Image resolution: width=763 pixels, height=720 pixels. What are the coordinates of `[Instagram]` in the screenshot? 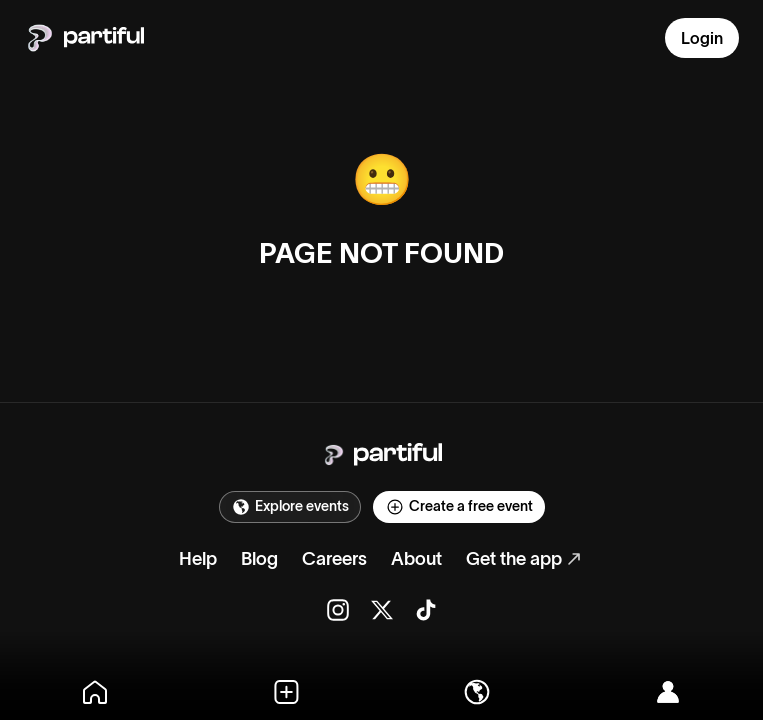 It's located at (338, 610).